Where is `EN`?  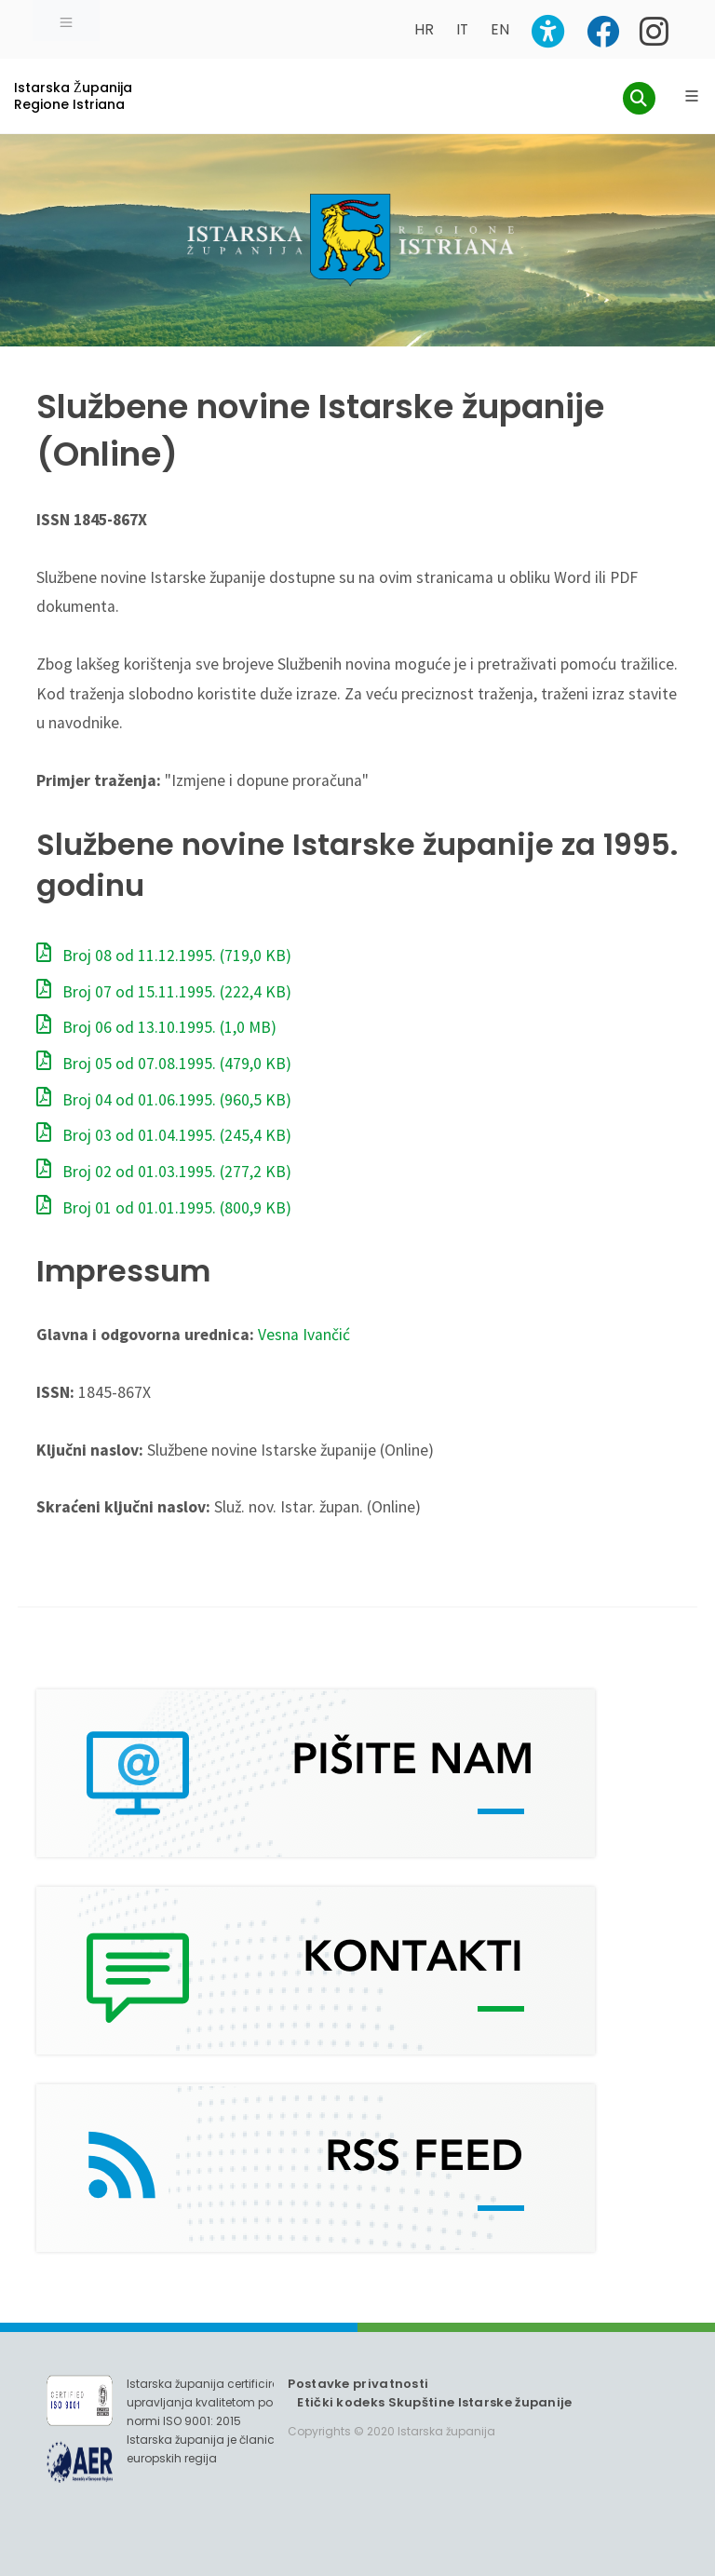
EN is located at coordinates (500, 29).